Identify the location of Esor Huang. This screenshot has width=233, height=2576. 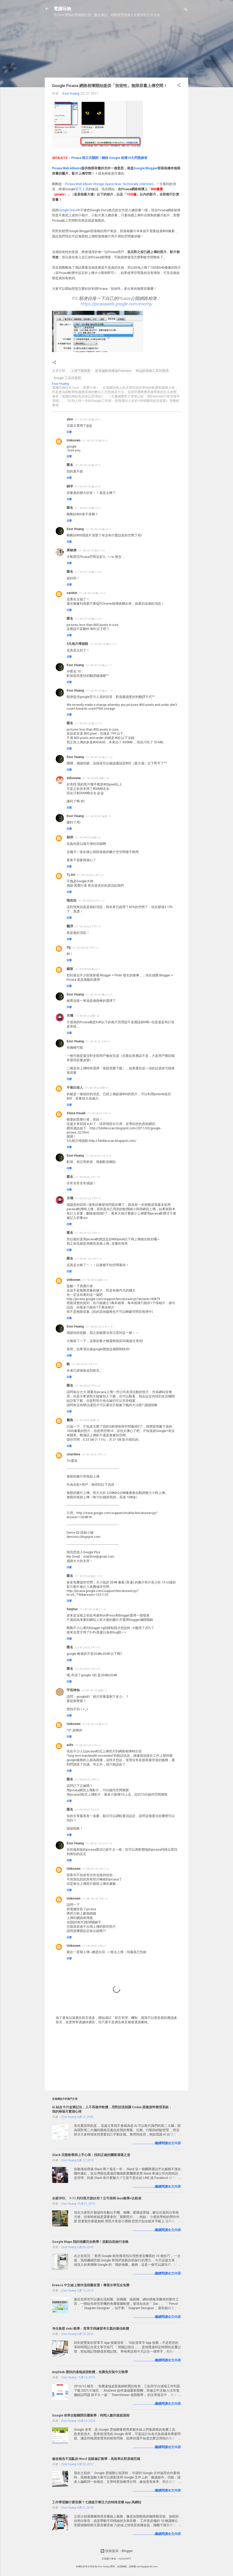
(75, 529).